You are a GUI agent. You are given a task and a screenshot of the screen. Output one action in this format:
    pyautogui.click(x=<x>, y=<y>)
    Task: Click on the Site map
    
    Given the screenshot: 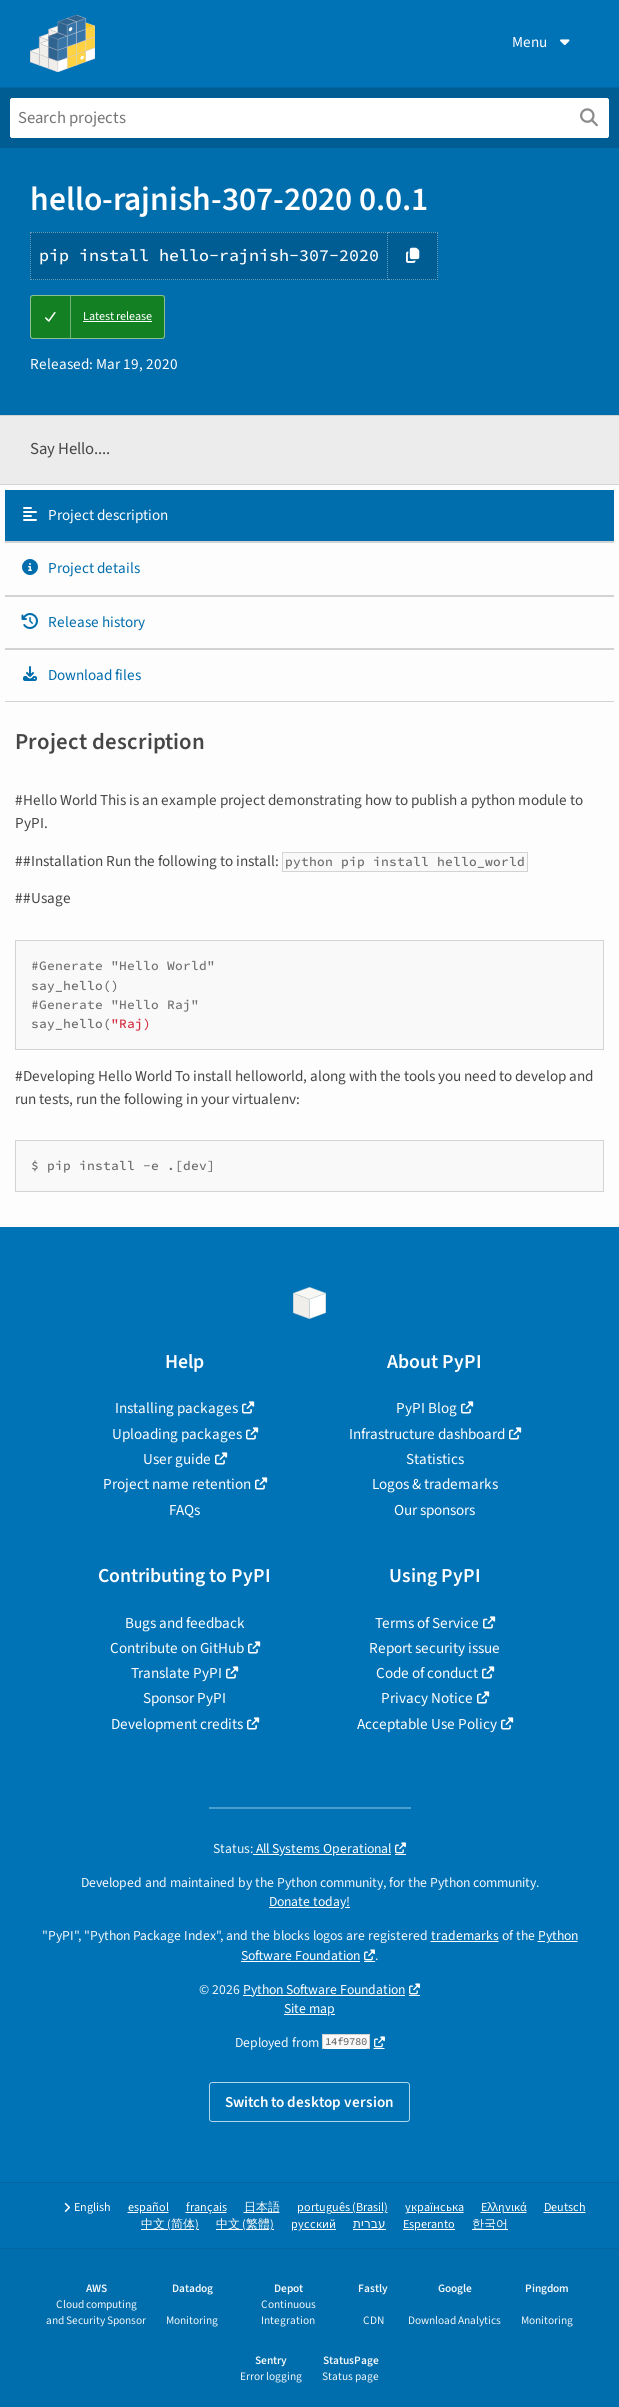 What is the action you would take?
    pyautogui.click(x=309, y=2008)
    